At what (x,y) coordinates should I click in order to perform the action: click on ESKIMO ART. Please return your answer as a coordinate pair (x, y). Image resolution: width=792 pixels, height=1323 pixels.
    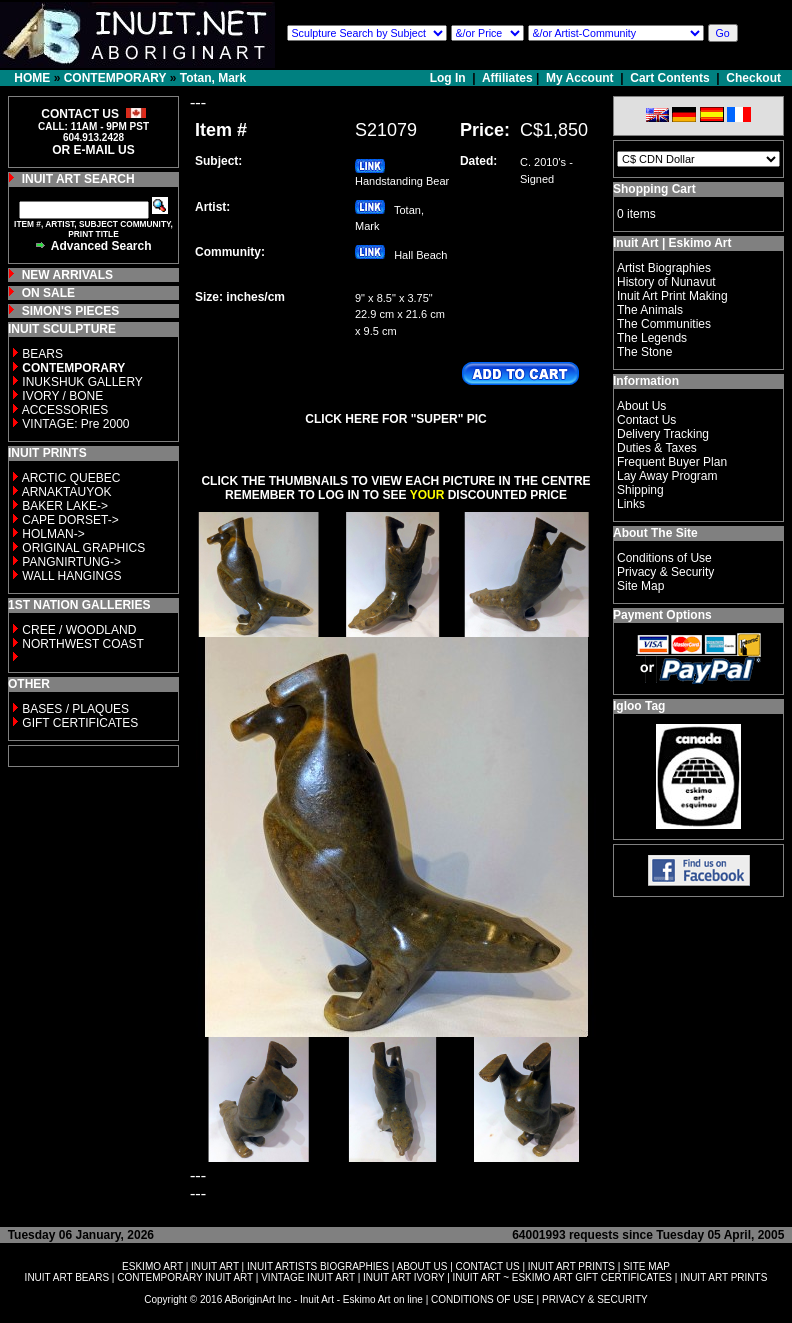
    Looking at the image, I should click on (152, 1266).